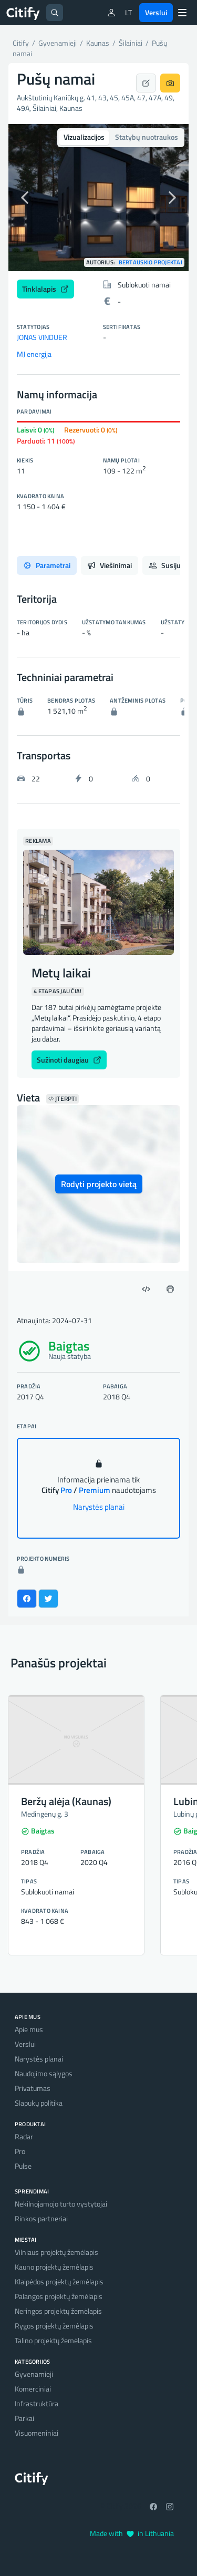 The height and width of the screenshot is (2576, 197). Describe the element at coordinates (23, 2165) in the screenshot. I see `Pulse` at that location.